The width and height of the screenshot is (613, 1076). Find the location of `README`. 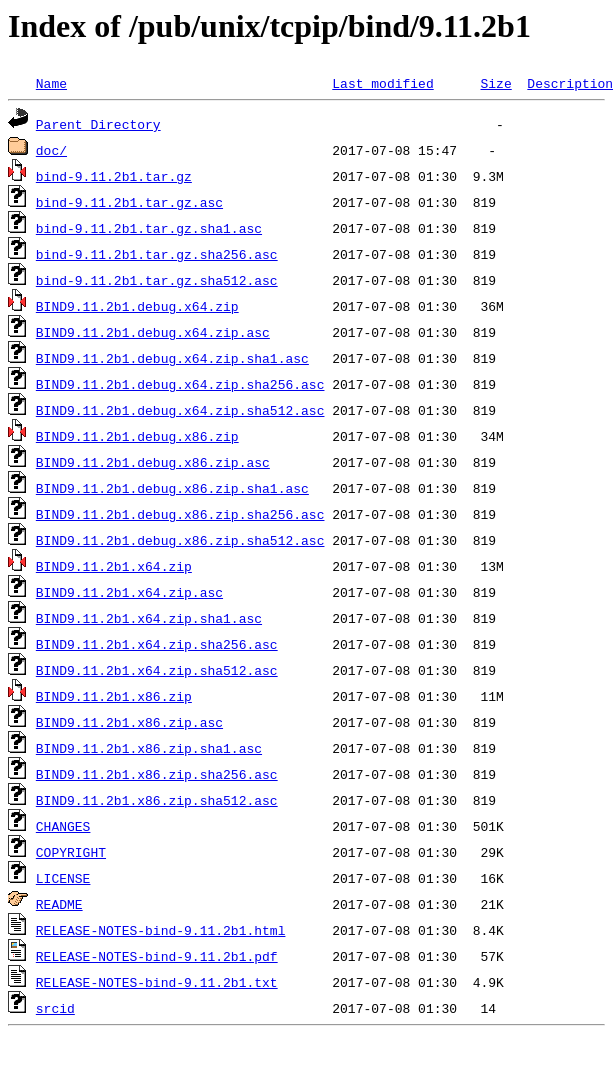

README is located at coordinates (59, 904).